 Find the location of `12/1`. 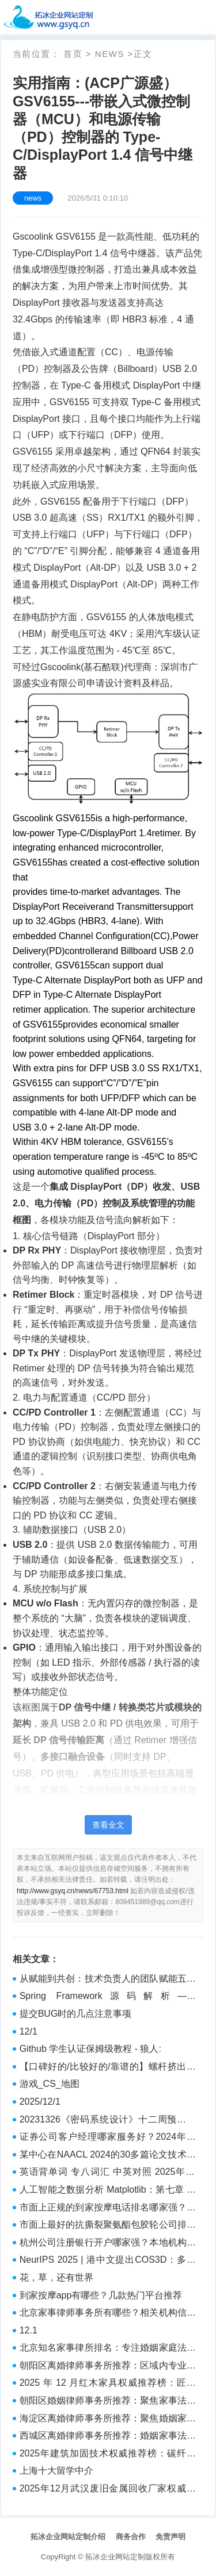

12/1 is located at coordinates (28, 2031).